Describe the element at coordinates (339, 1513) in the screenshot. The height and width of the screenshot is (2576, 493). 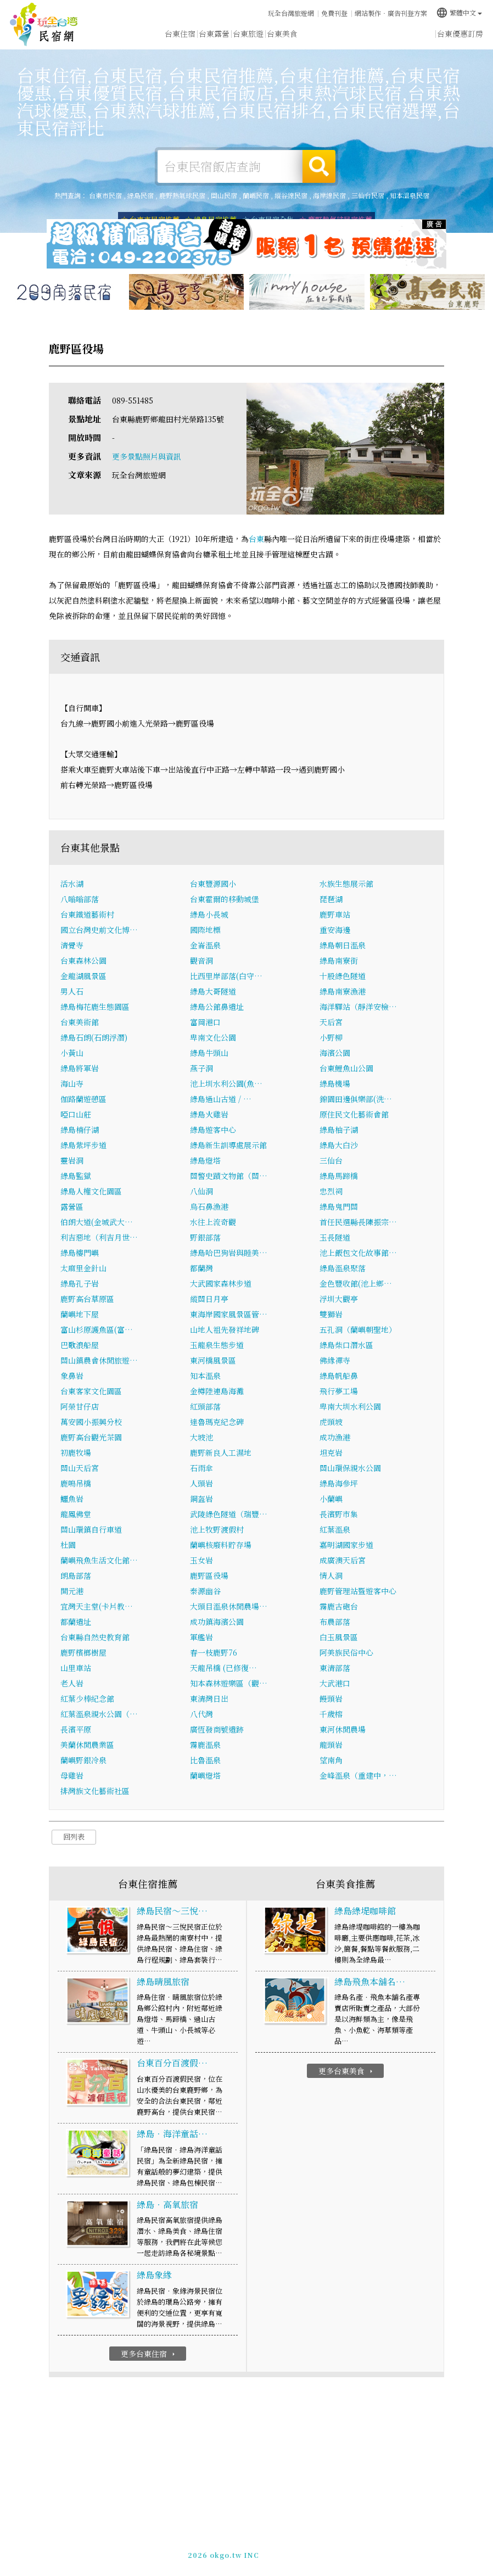
I see `長濱野市集` at that location.